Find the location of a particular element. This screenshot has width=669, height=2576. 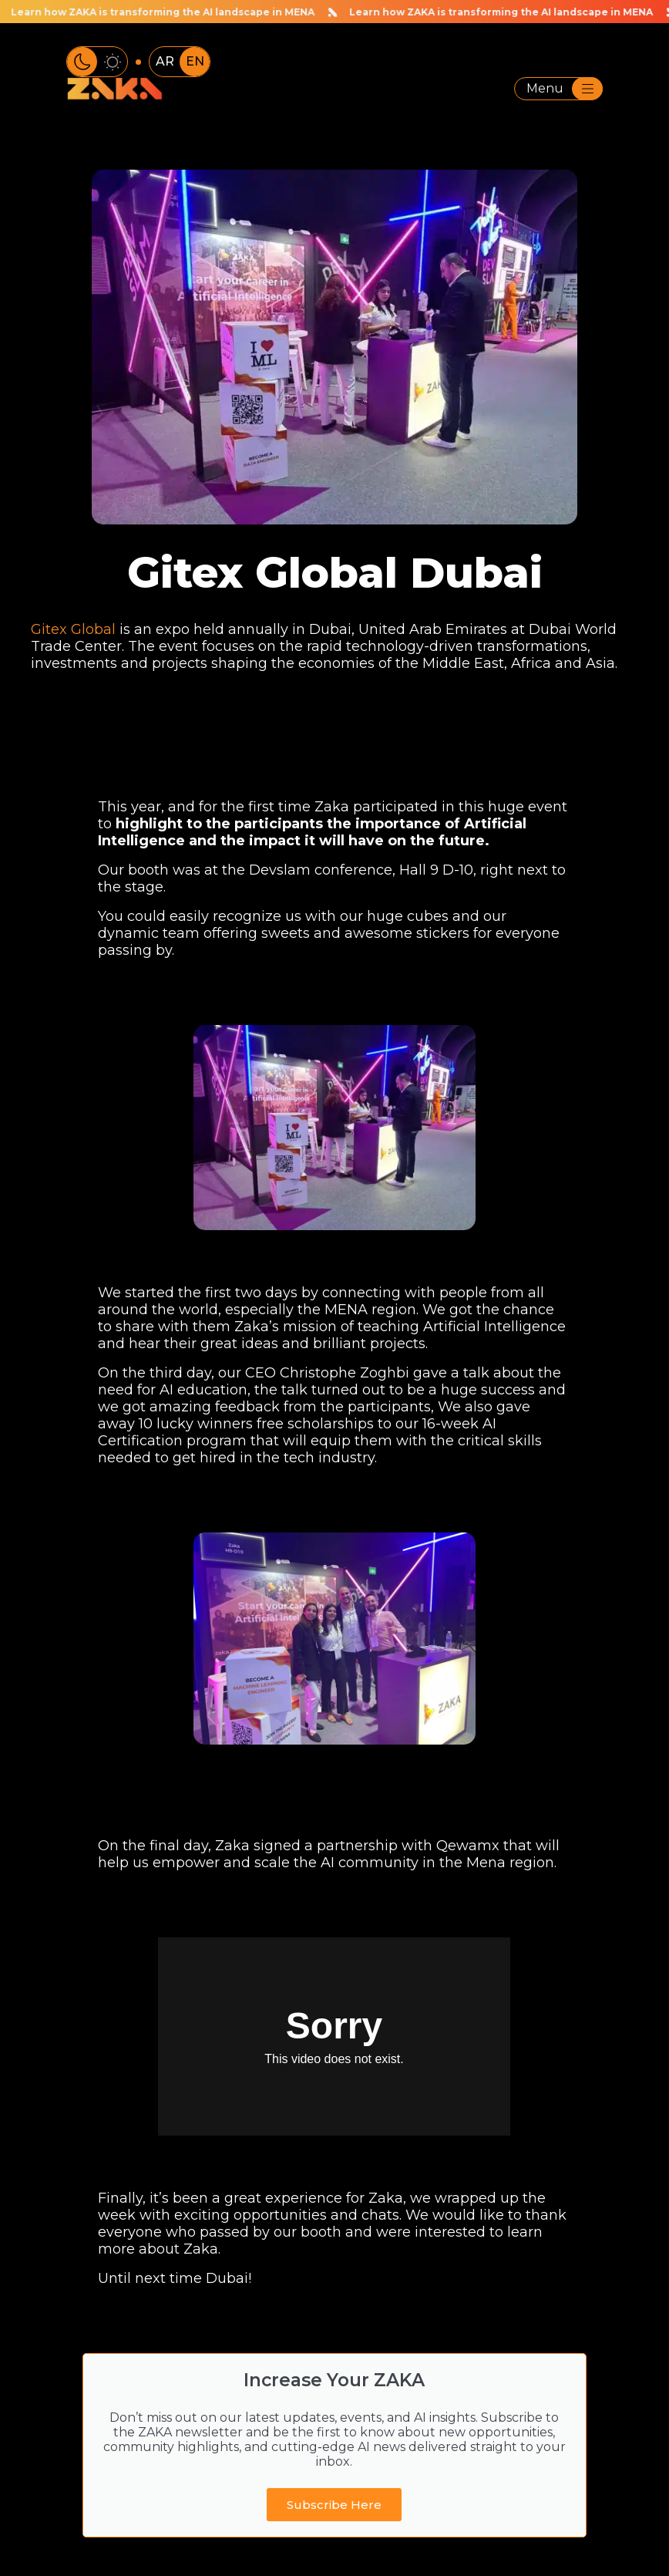

[Toggle color theme] is located at coordinates (97, 61).